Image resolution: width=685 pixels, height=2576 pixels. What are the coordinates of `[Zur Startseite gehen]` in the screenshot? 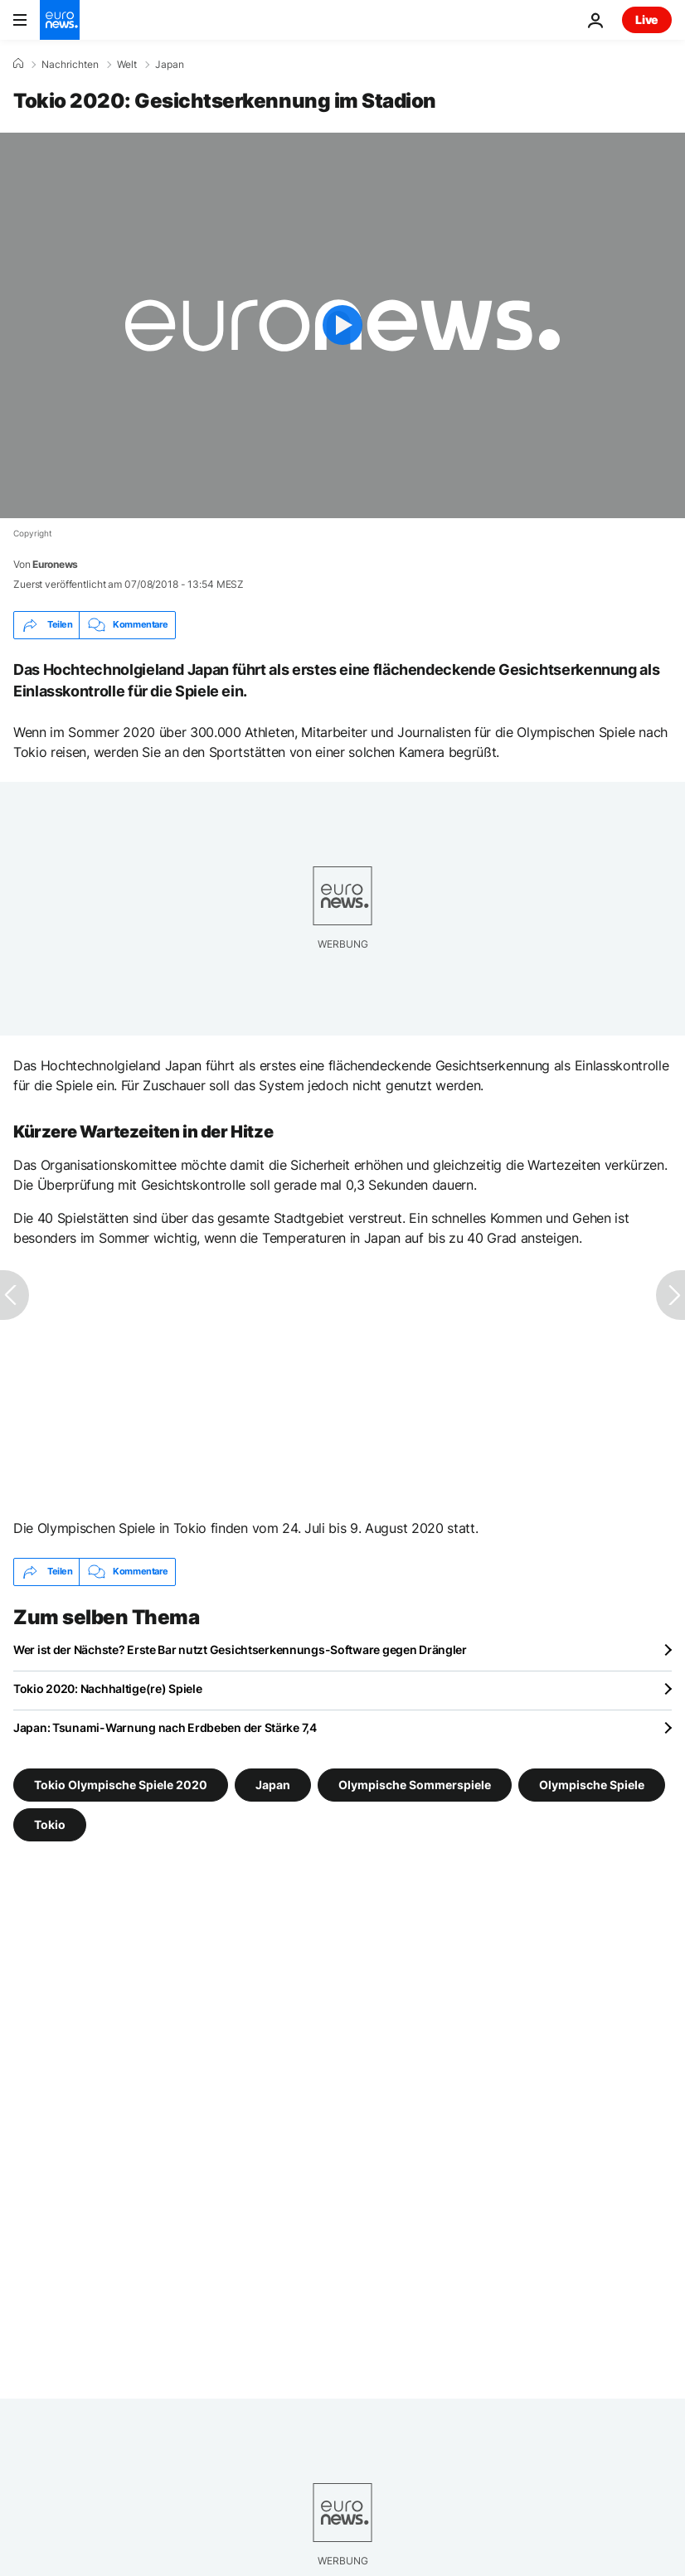 It's located at (60, 20).